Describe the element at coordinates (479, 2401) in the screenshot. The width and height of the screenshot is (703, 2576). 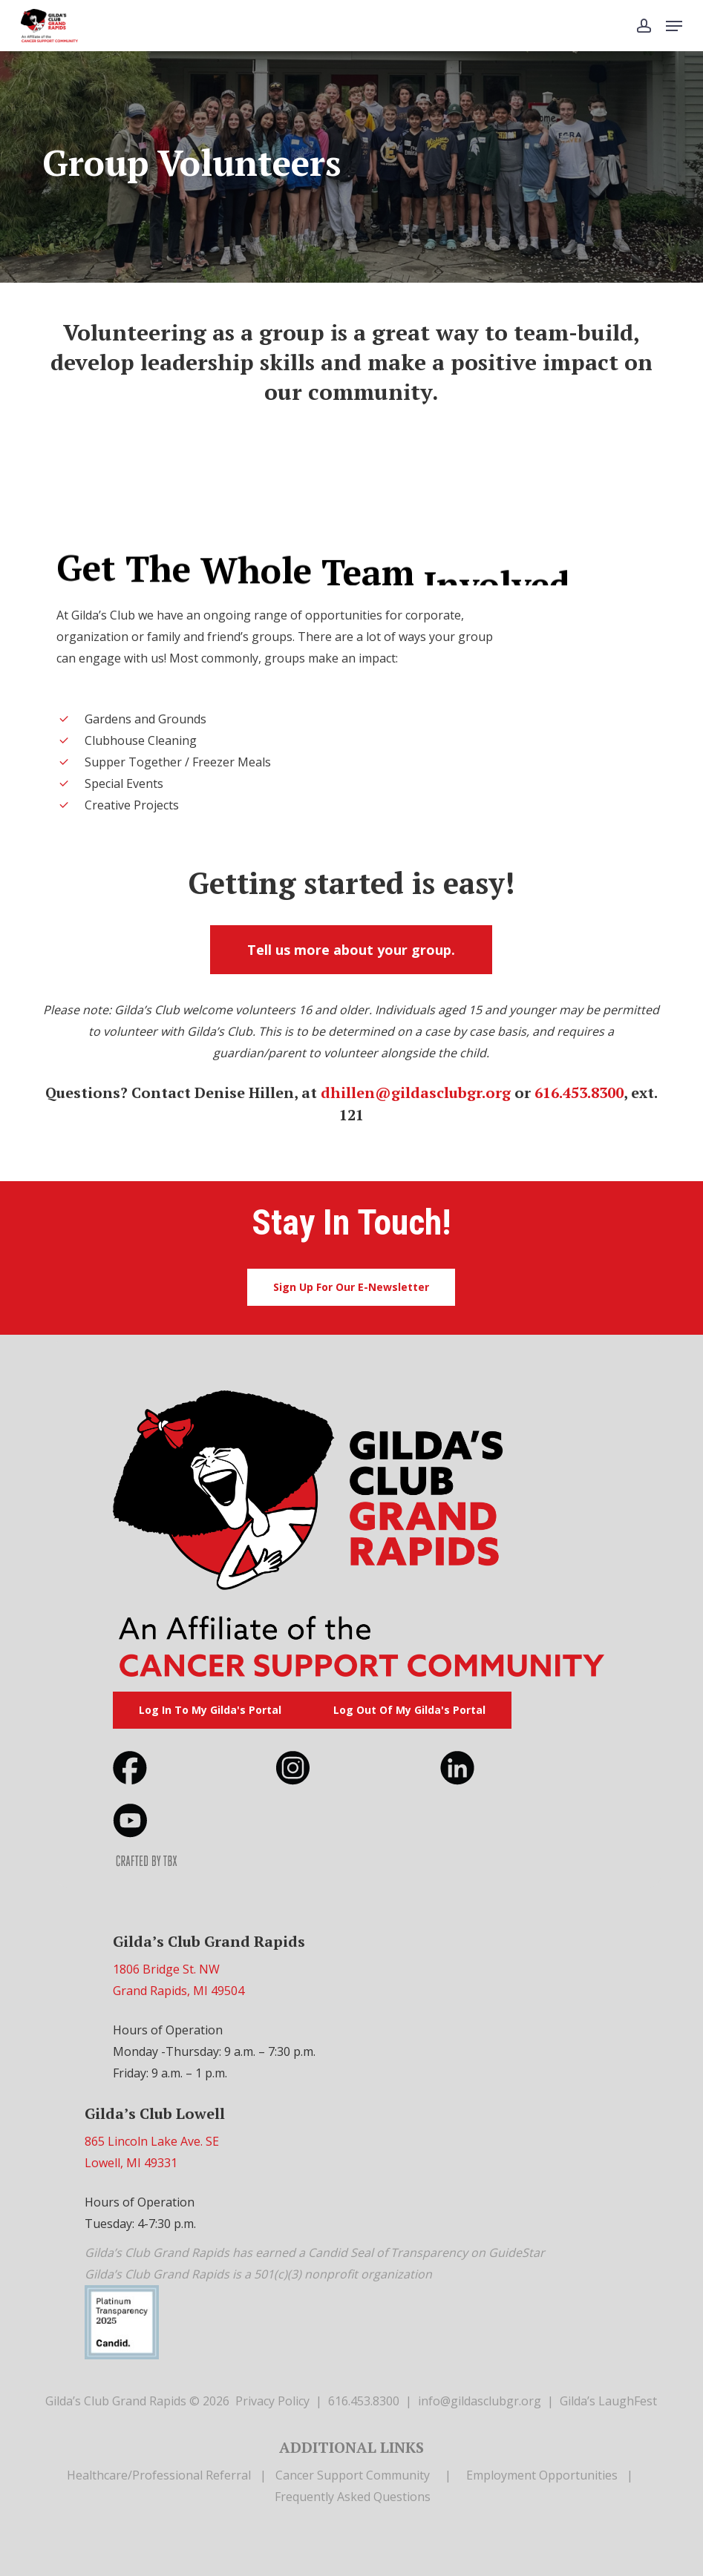
I see `info@gildasclubgr.org` at that location.